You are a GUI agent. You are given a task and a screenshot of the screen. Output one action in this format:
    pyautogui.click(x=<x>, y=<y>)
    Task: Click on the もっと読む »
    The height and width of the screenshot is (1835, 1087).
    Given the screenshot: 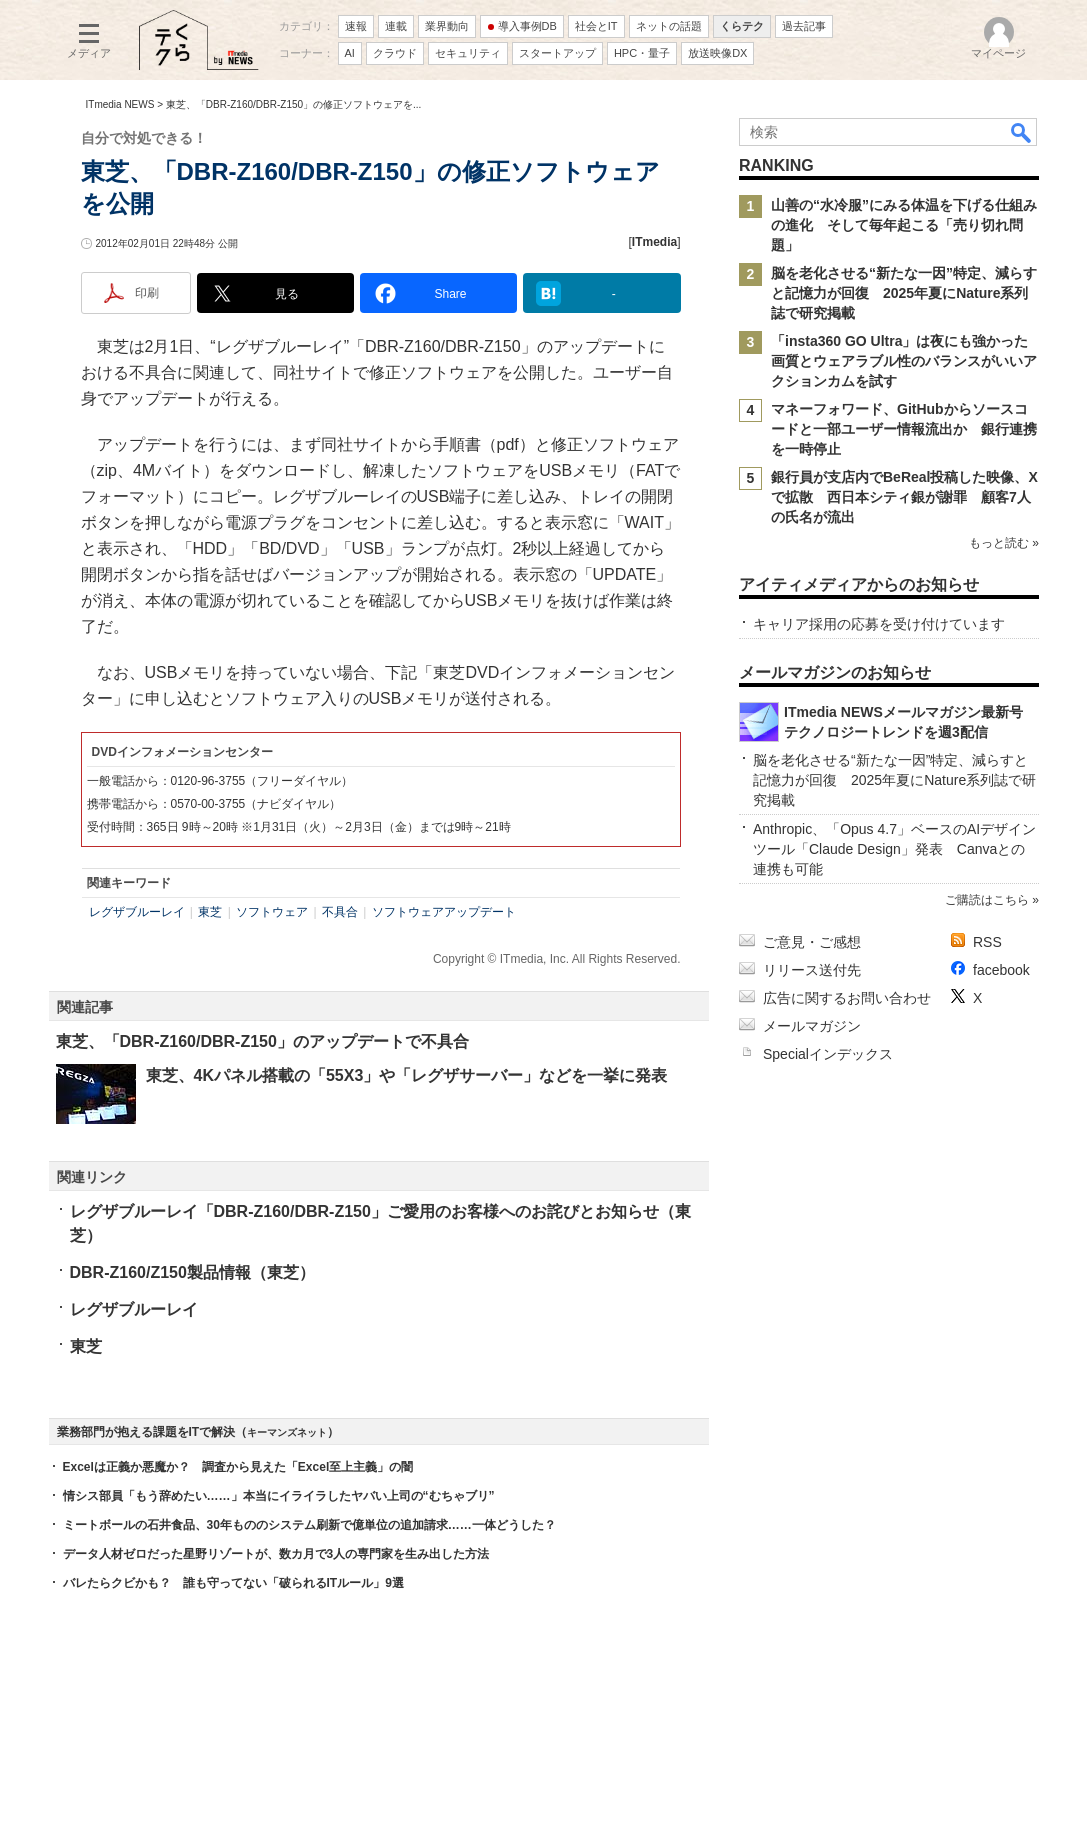 What is the action you would take?
    pyautogui.click(x=1003, y=543)
    